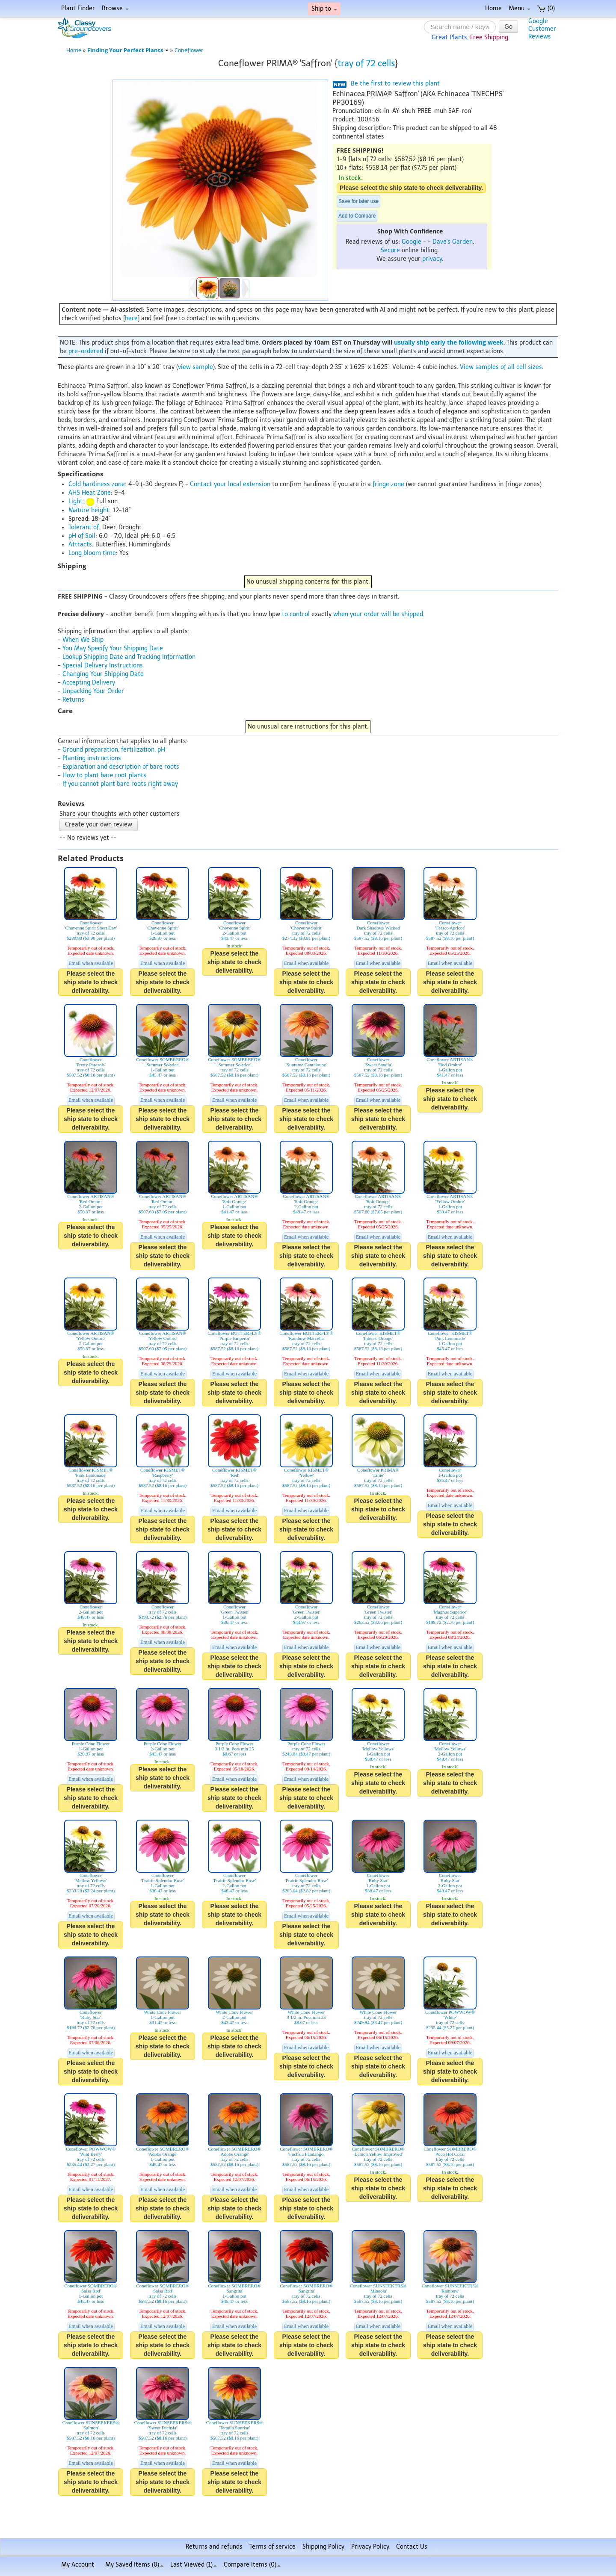 The image size is (616, 2576). I want to click on Secure, so click(390, 250).